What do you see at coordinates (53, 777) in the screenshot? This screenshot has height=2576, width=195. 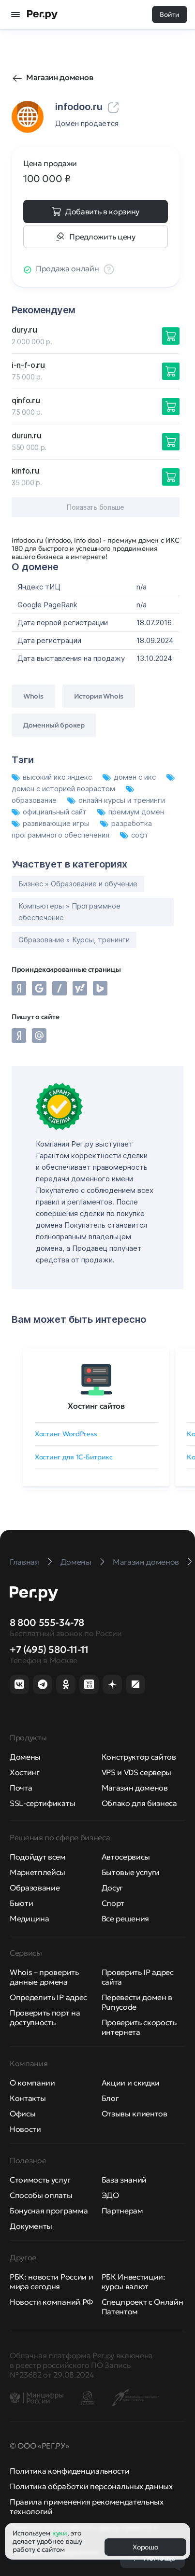 I see `высокий икс яндекс` at bounding box center [53, 777].